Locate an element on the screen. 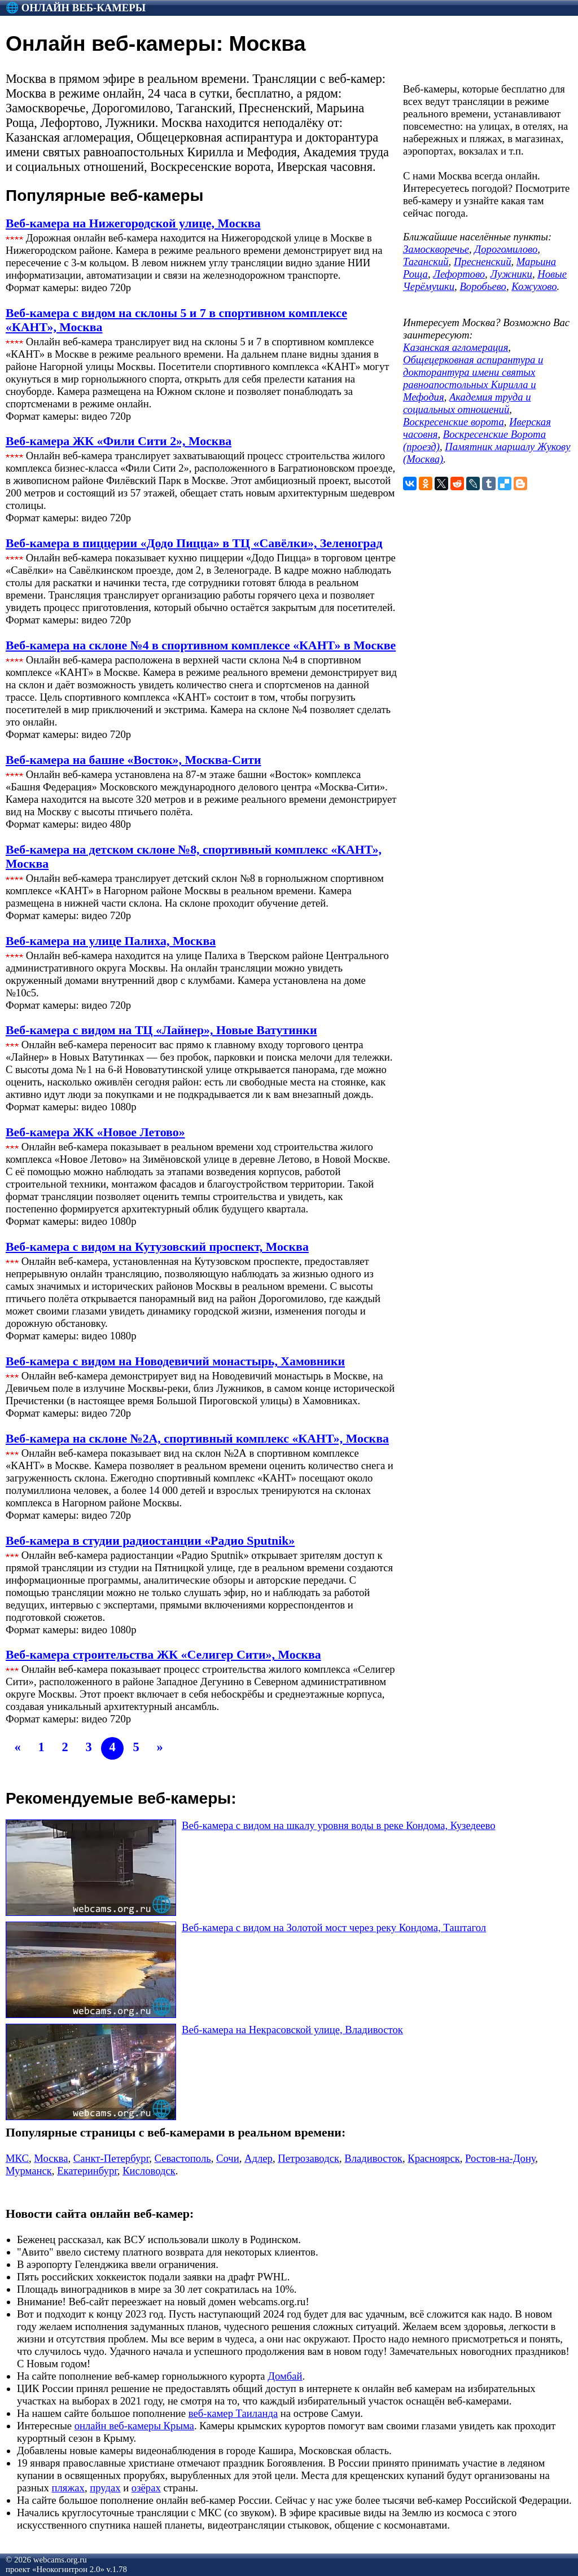 The height and width of the screenshot is (2576, 578). Воробьево is located at coordinates (482, 286).